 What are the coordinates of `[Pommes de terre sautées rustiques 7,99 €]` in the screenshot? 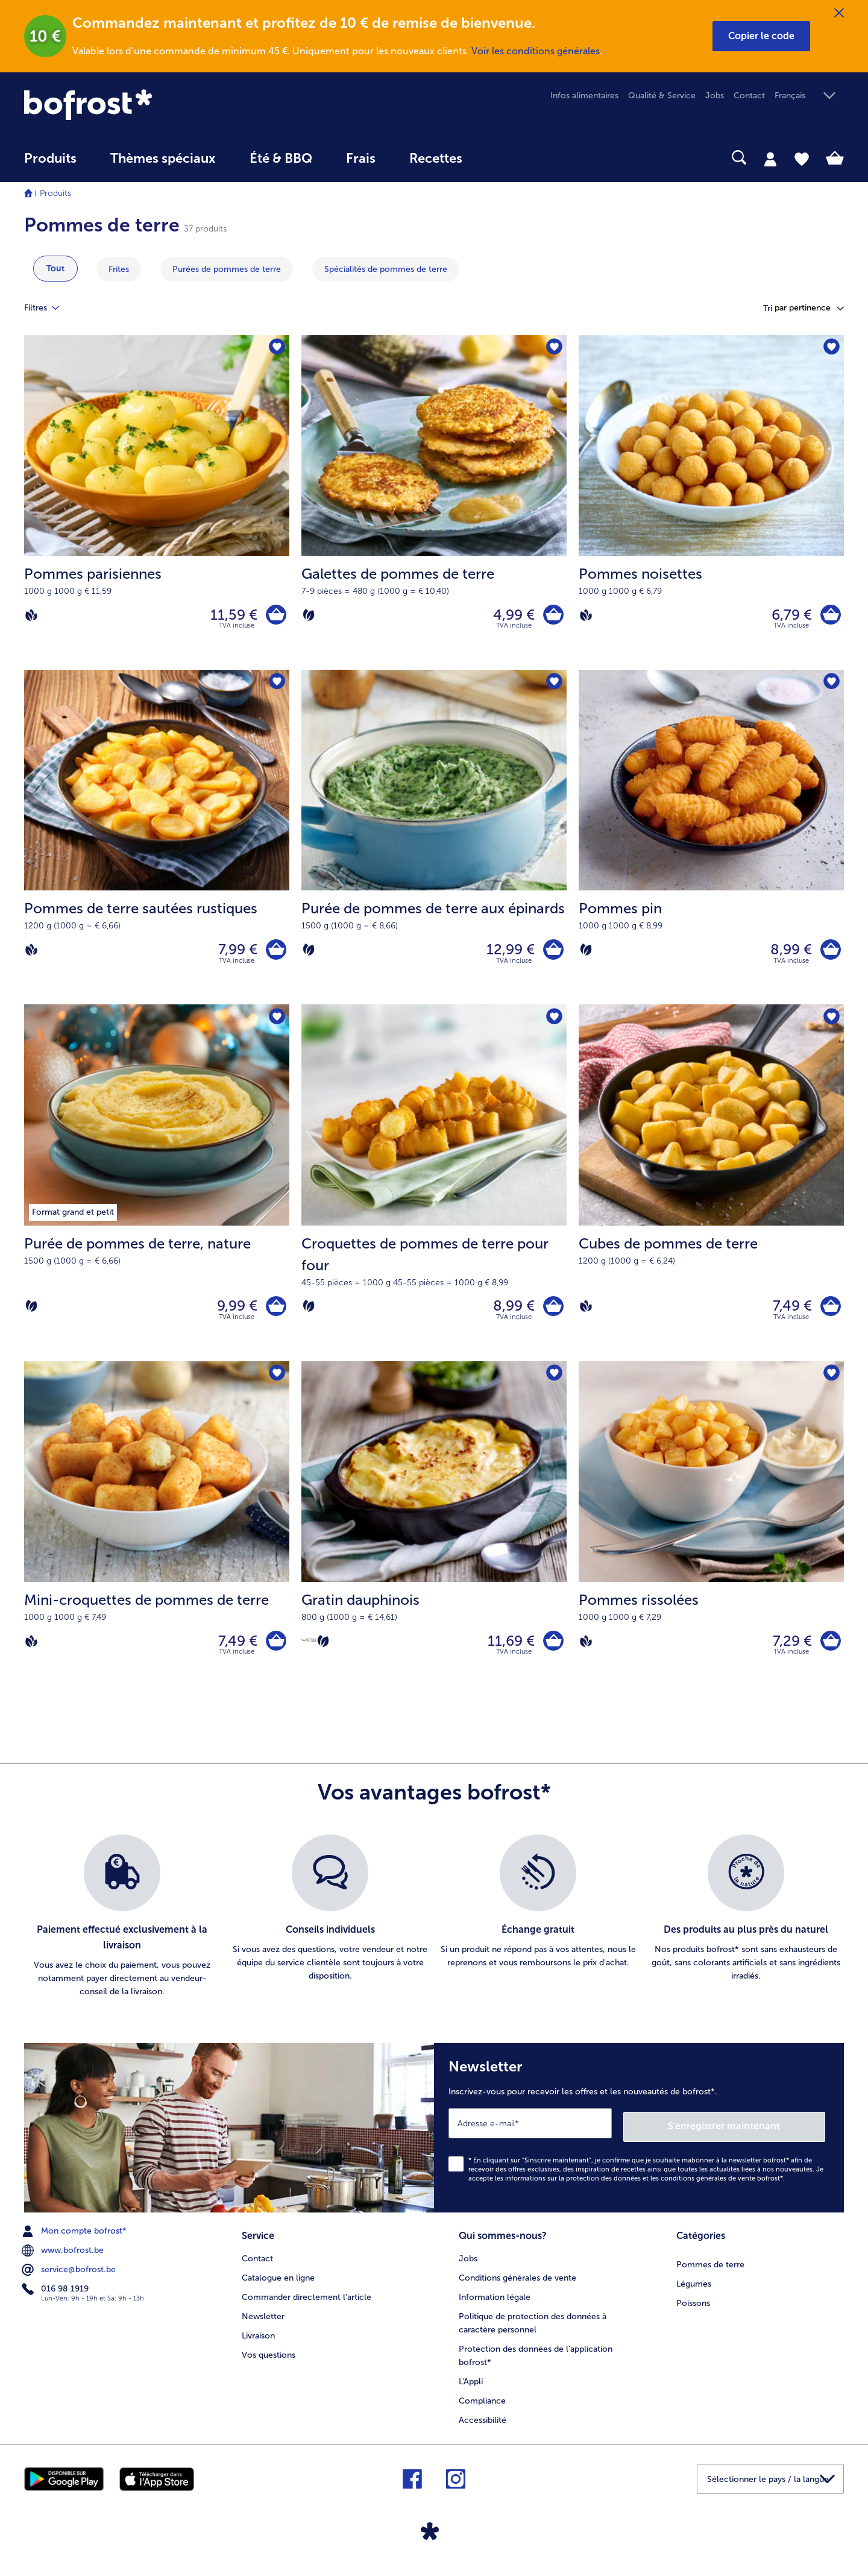 It's located at (156, 842).